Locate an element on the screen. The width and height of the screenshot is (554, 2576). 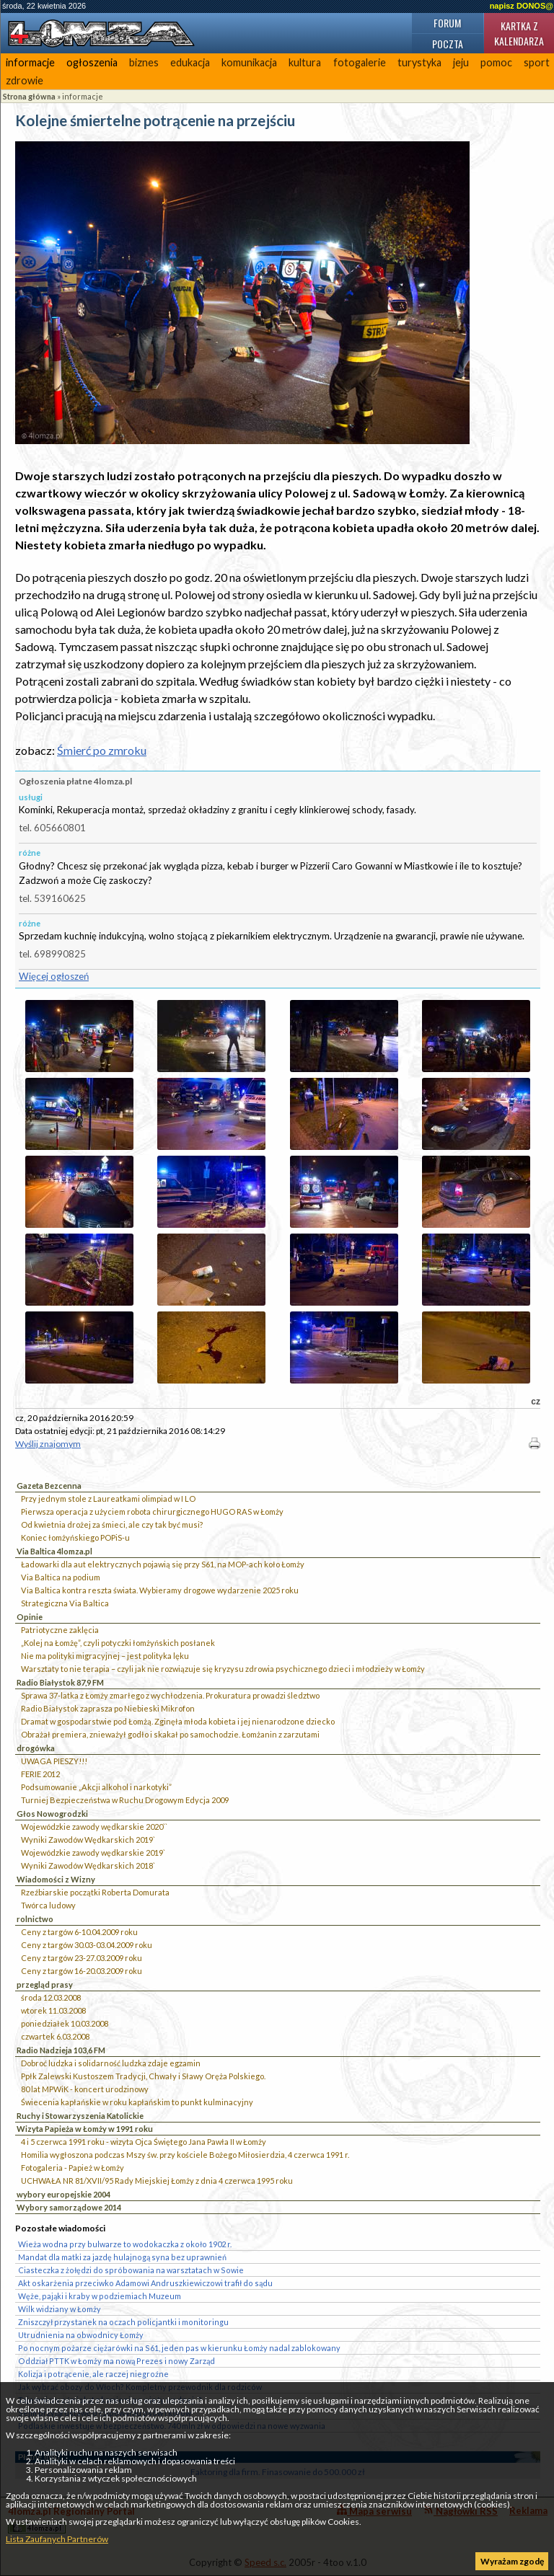
4 i 5 czerwca 1991 roku - wizyta Ojca Świętego Jana Pawła II w Łomży is located at coordinates (143, 2141).